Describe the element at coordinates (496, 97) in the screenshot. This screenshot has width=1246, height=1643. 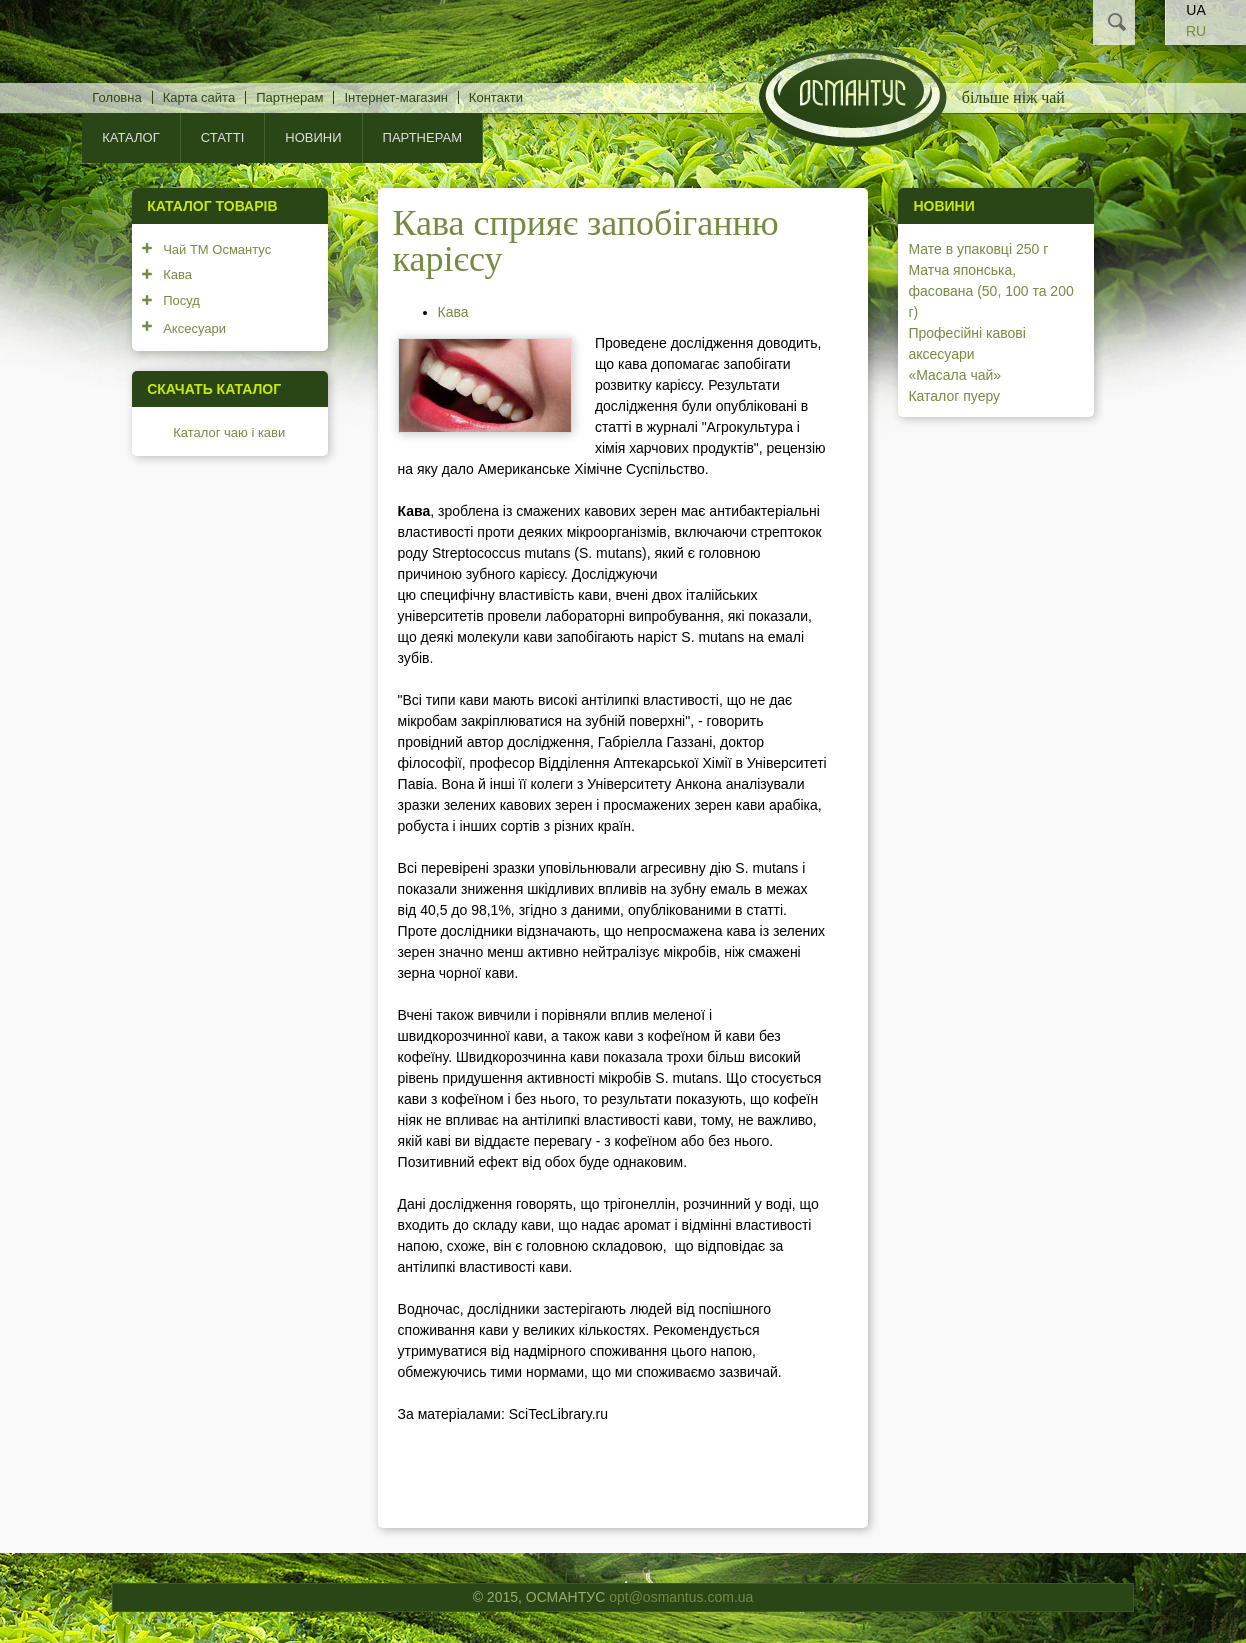
I see `Контакти` at that location.